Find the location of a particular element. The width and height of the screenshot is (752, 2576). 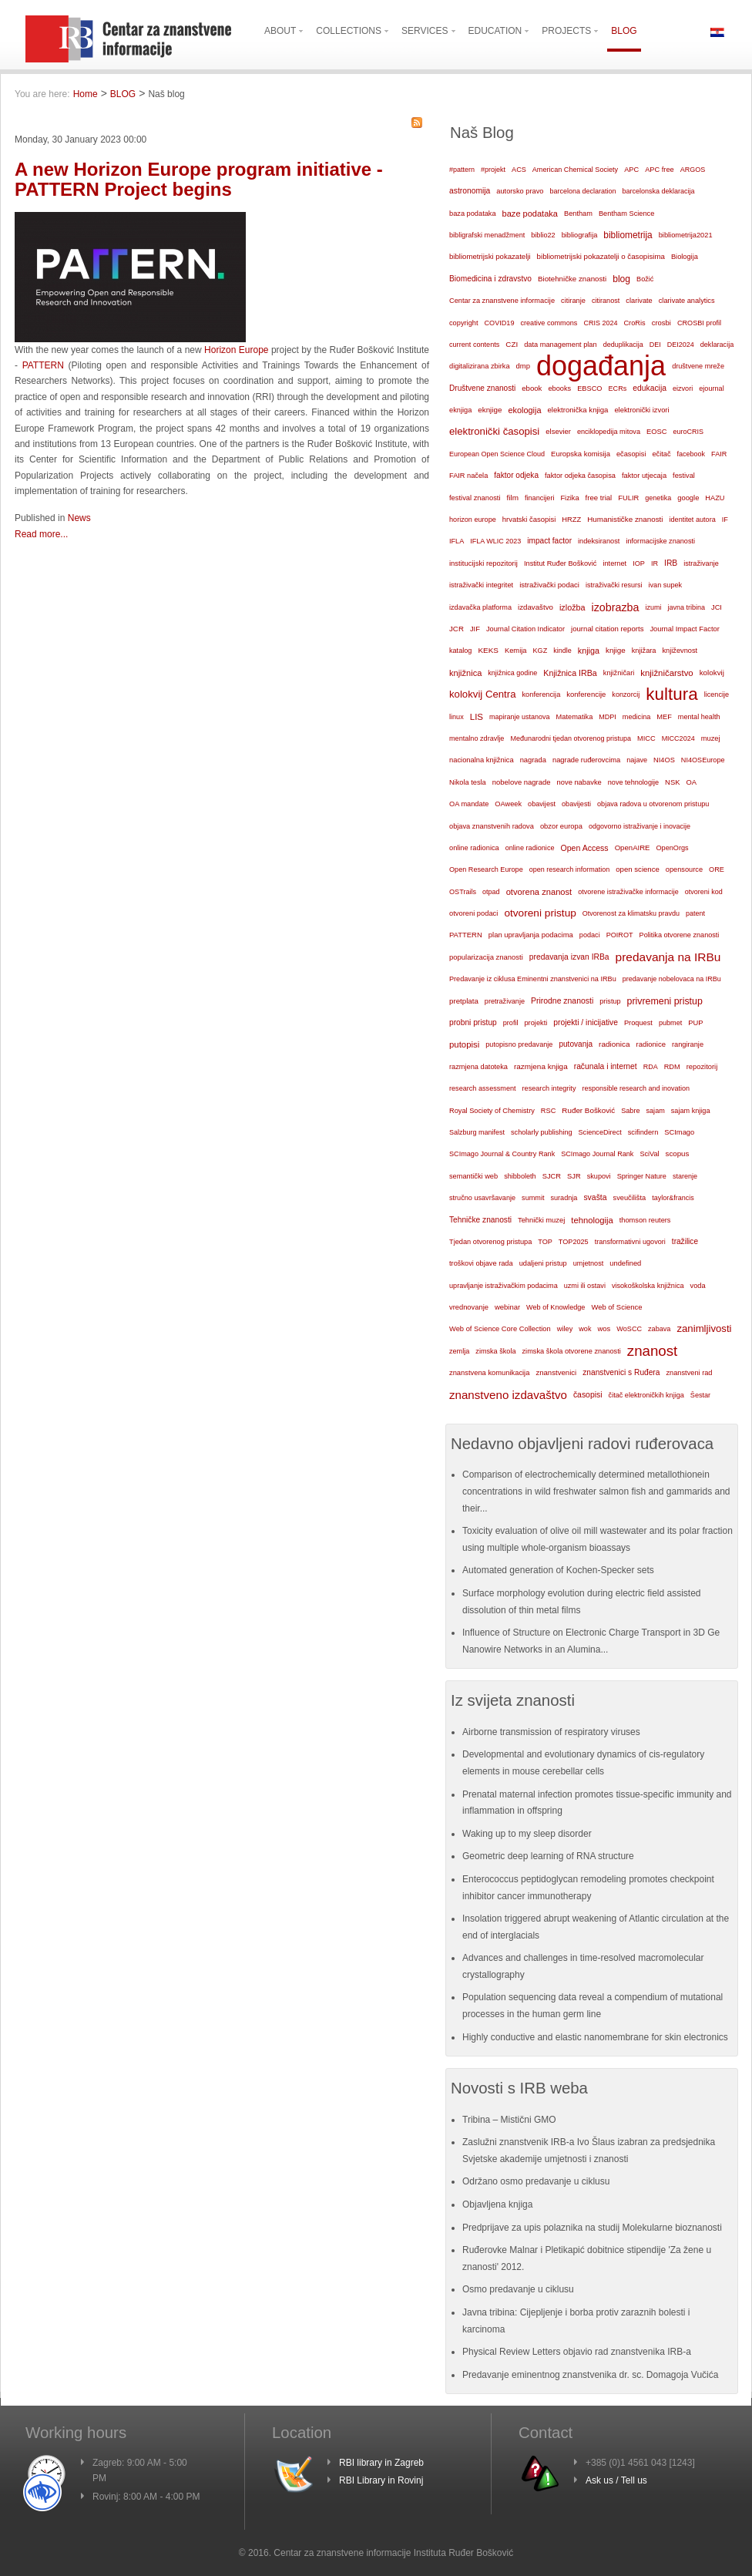

#projekt is located at coordinates (493, 169).